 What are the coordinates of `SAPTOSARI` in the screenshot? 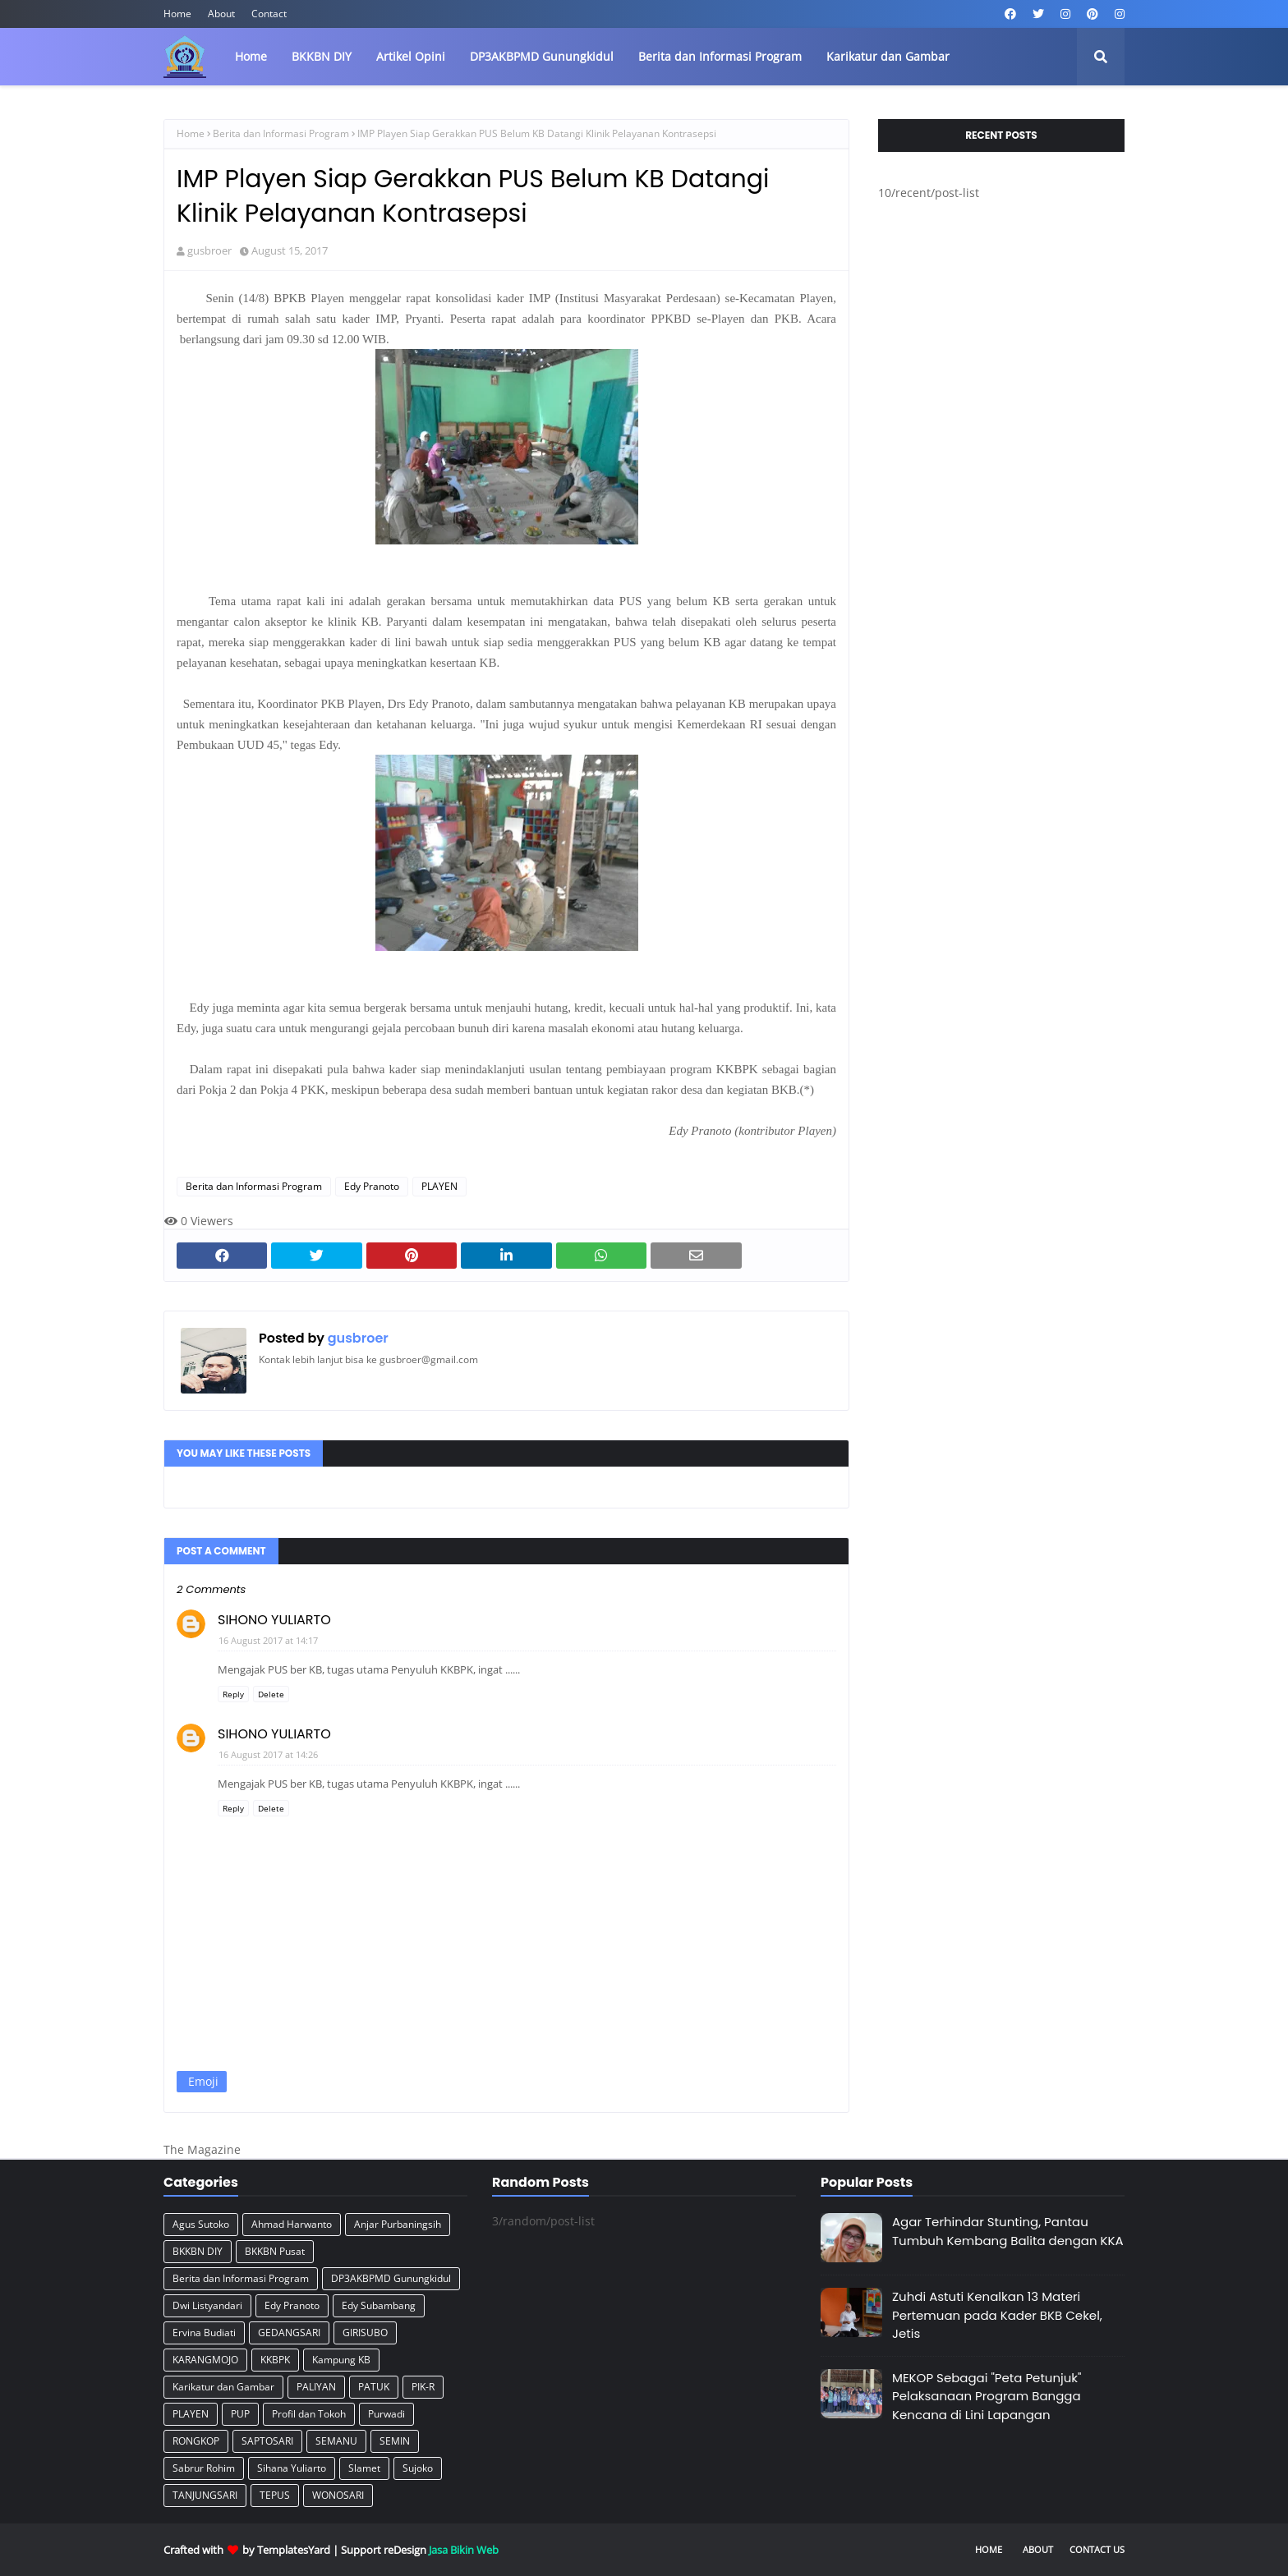 It's located at (267, 2441).